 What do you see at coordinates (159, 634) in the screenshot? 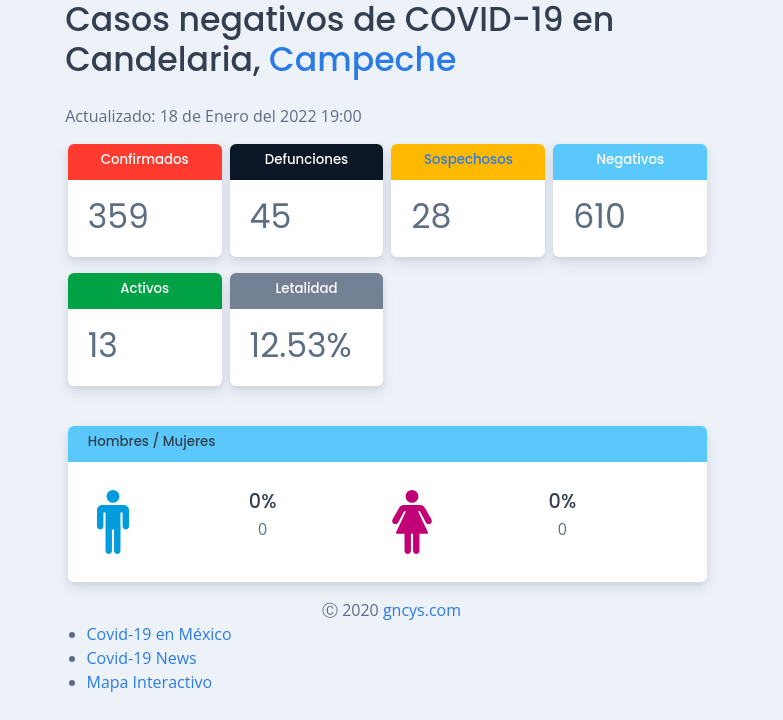
I see `Covid-19 en México` at bounding box center [159, 634].